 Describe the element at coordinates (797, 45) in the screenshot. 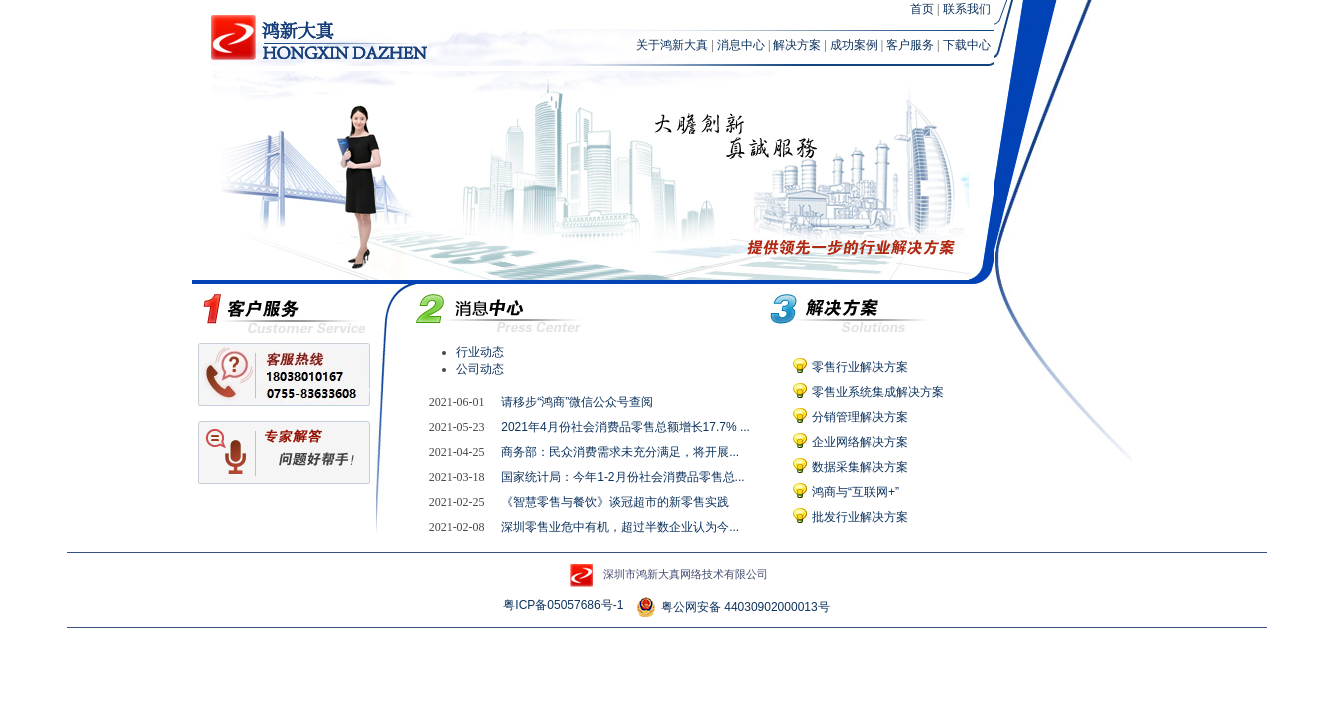

I see `解决方案` at that location.